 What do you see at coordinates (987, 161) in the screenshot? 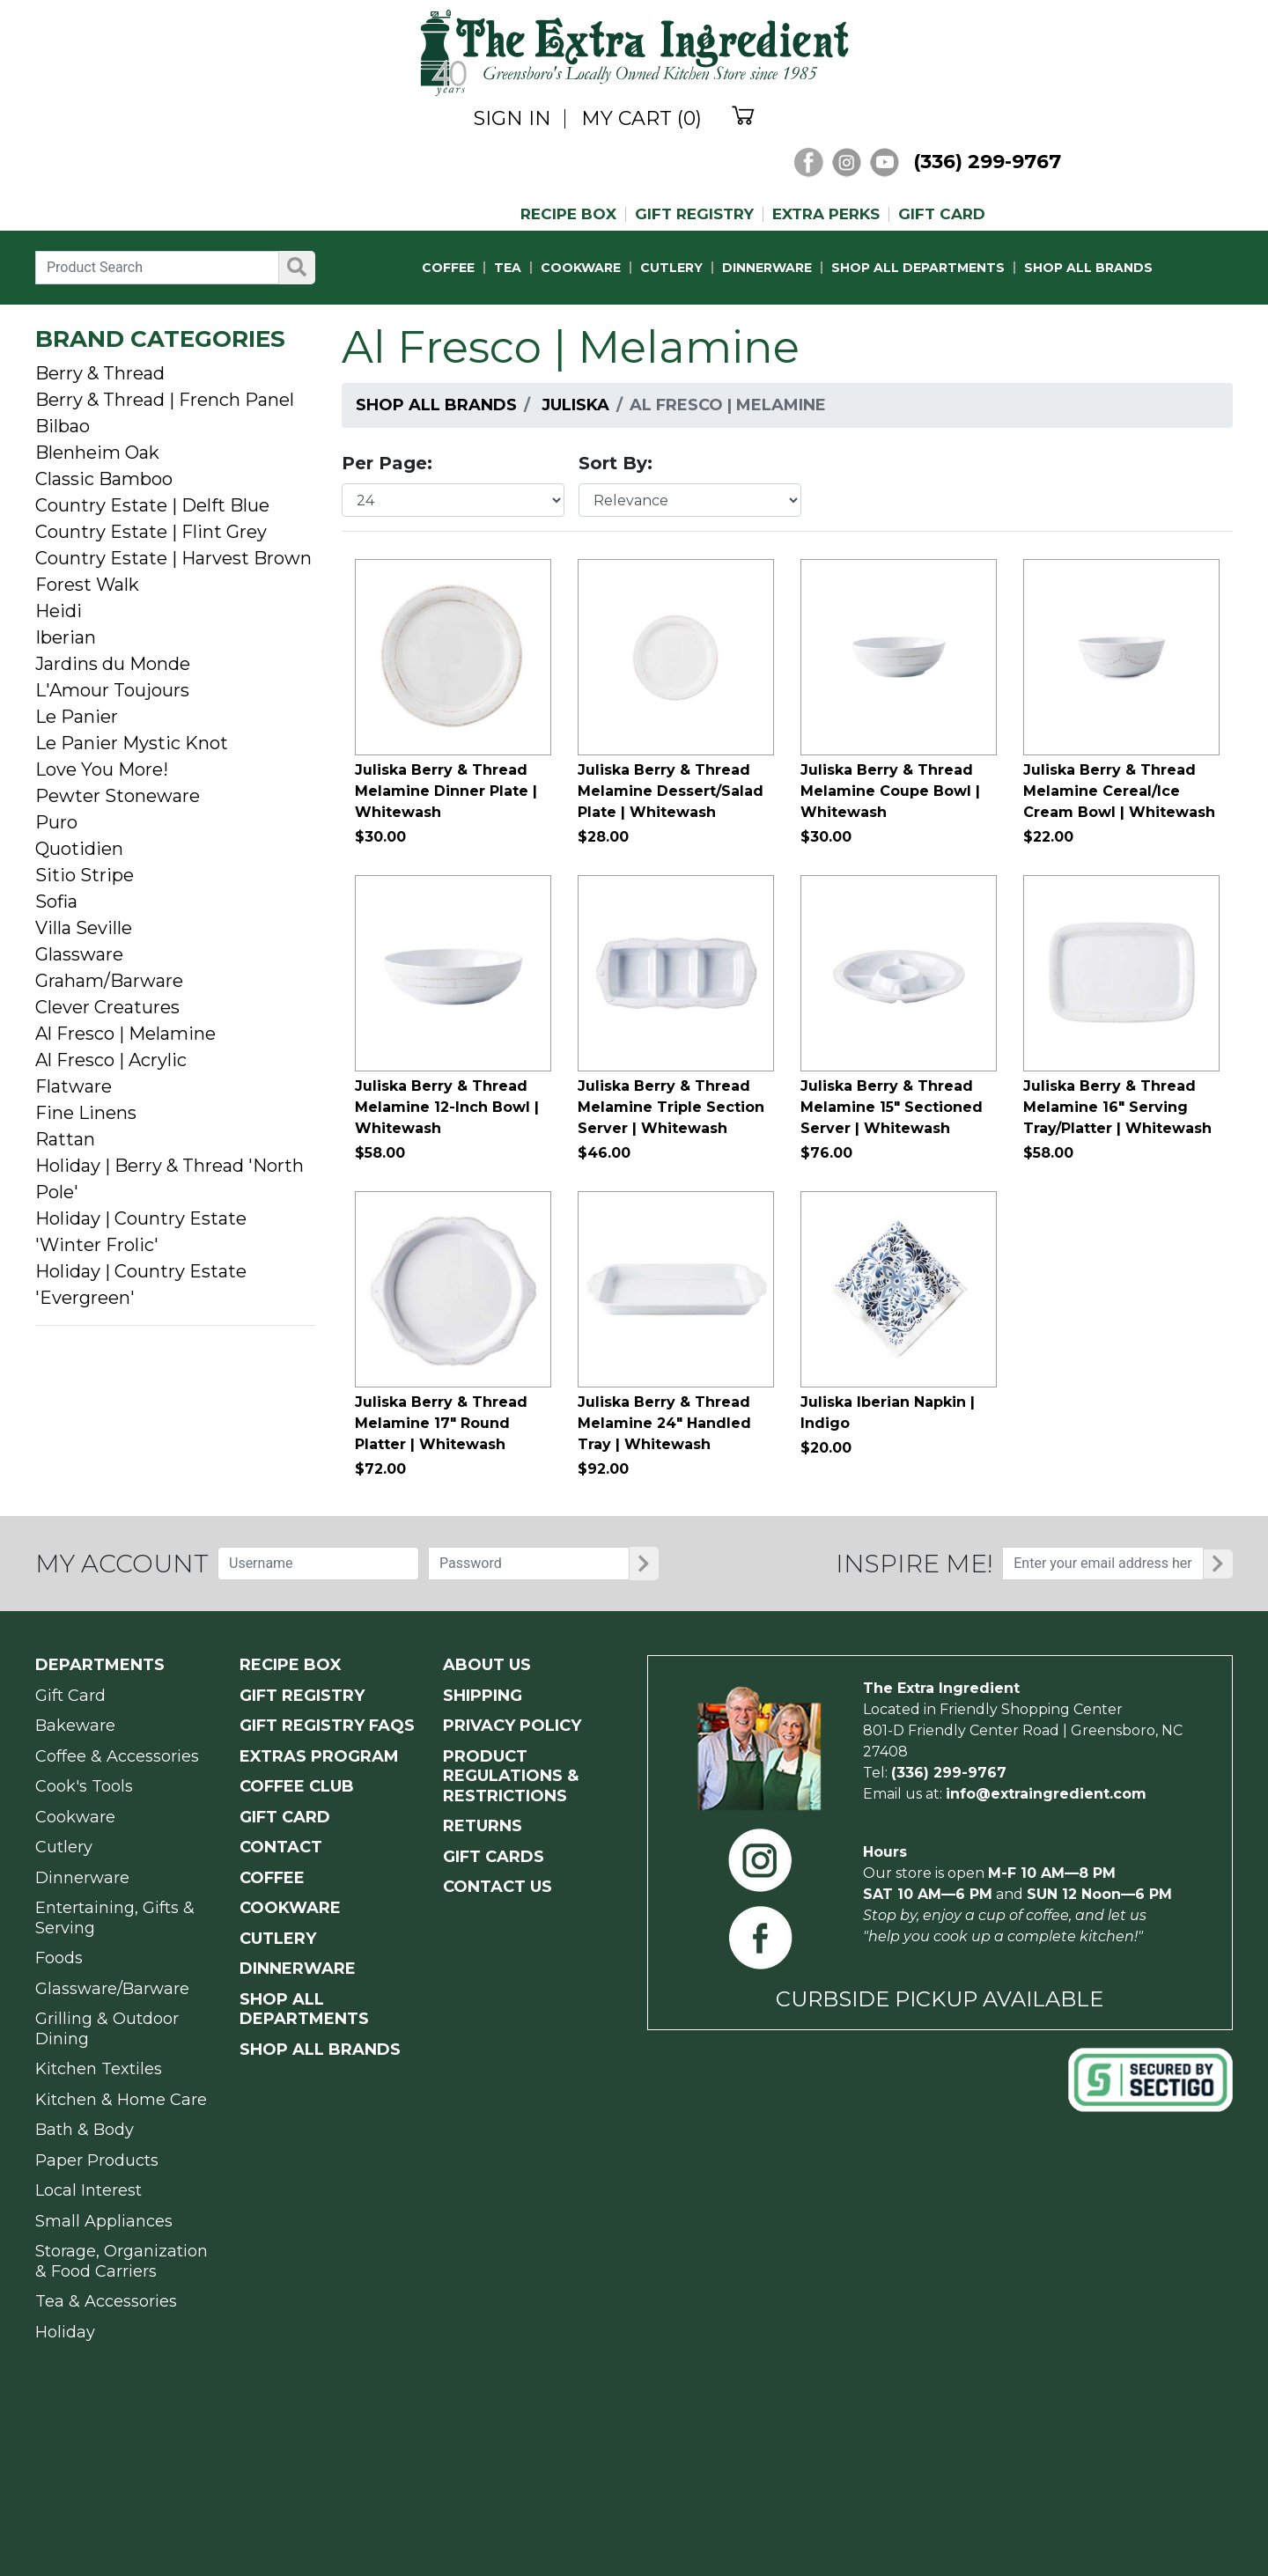
I see `(336) 299-9767` at bounding box center [987, 161].